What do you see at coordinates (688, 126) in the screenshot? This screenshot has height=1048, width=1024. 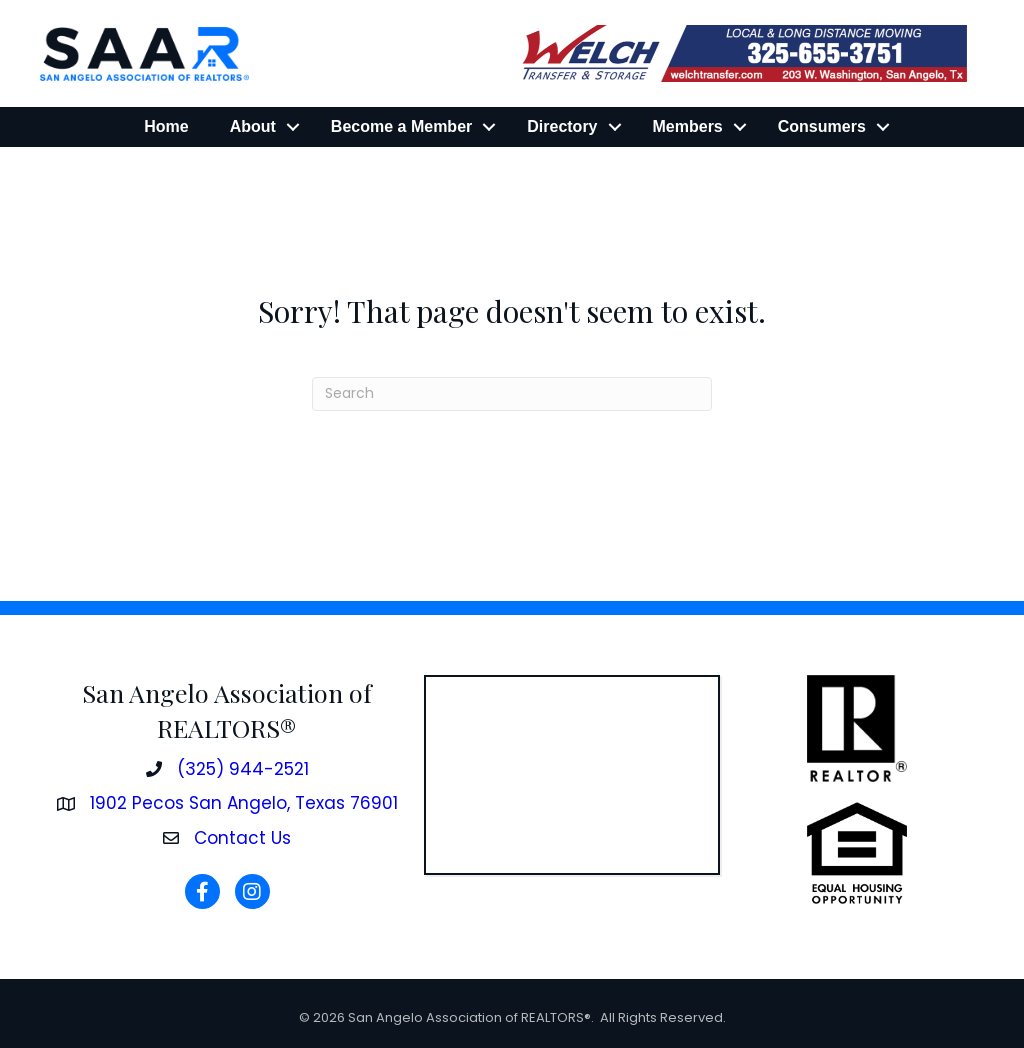 I see `Members` at bounding box center [688, 126].